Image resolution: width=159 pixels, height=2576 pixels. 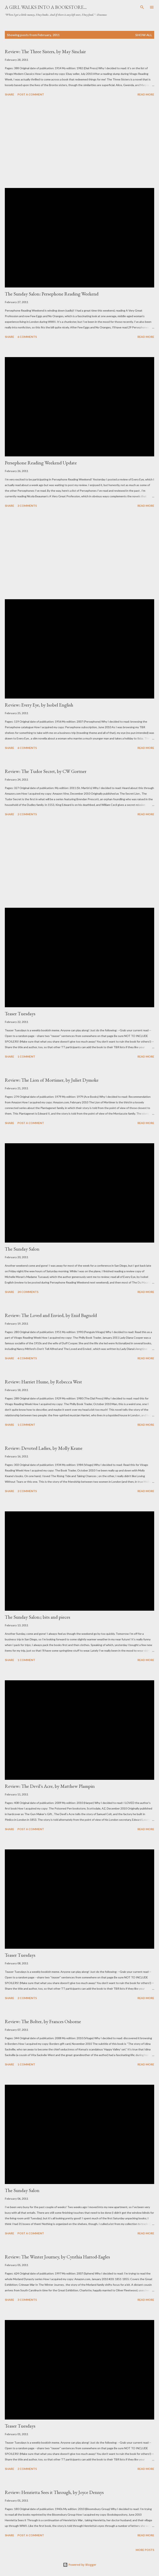 What do you see at coordinates (51, 294) in the screenshot?
I see `The Sunday Salon: Persephone Reading Weekend` at bounding box center [51, 294].